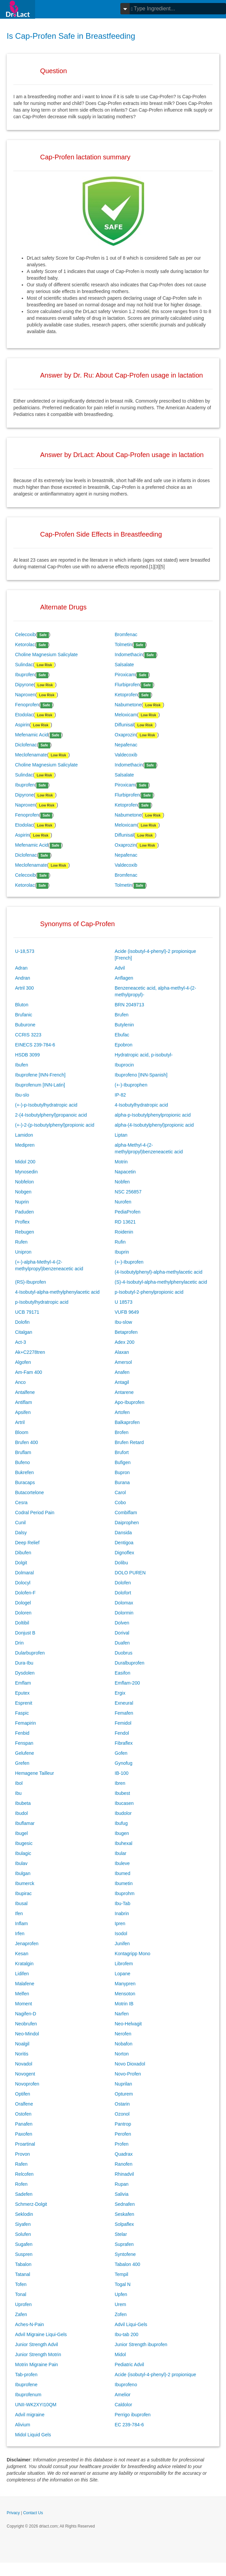 The height and width of the screenshot is (2576, 226). Describe the element at coordinates (121, 2234) in the screenshot. I see `Stelar` at that location.